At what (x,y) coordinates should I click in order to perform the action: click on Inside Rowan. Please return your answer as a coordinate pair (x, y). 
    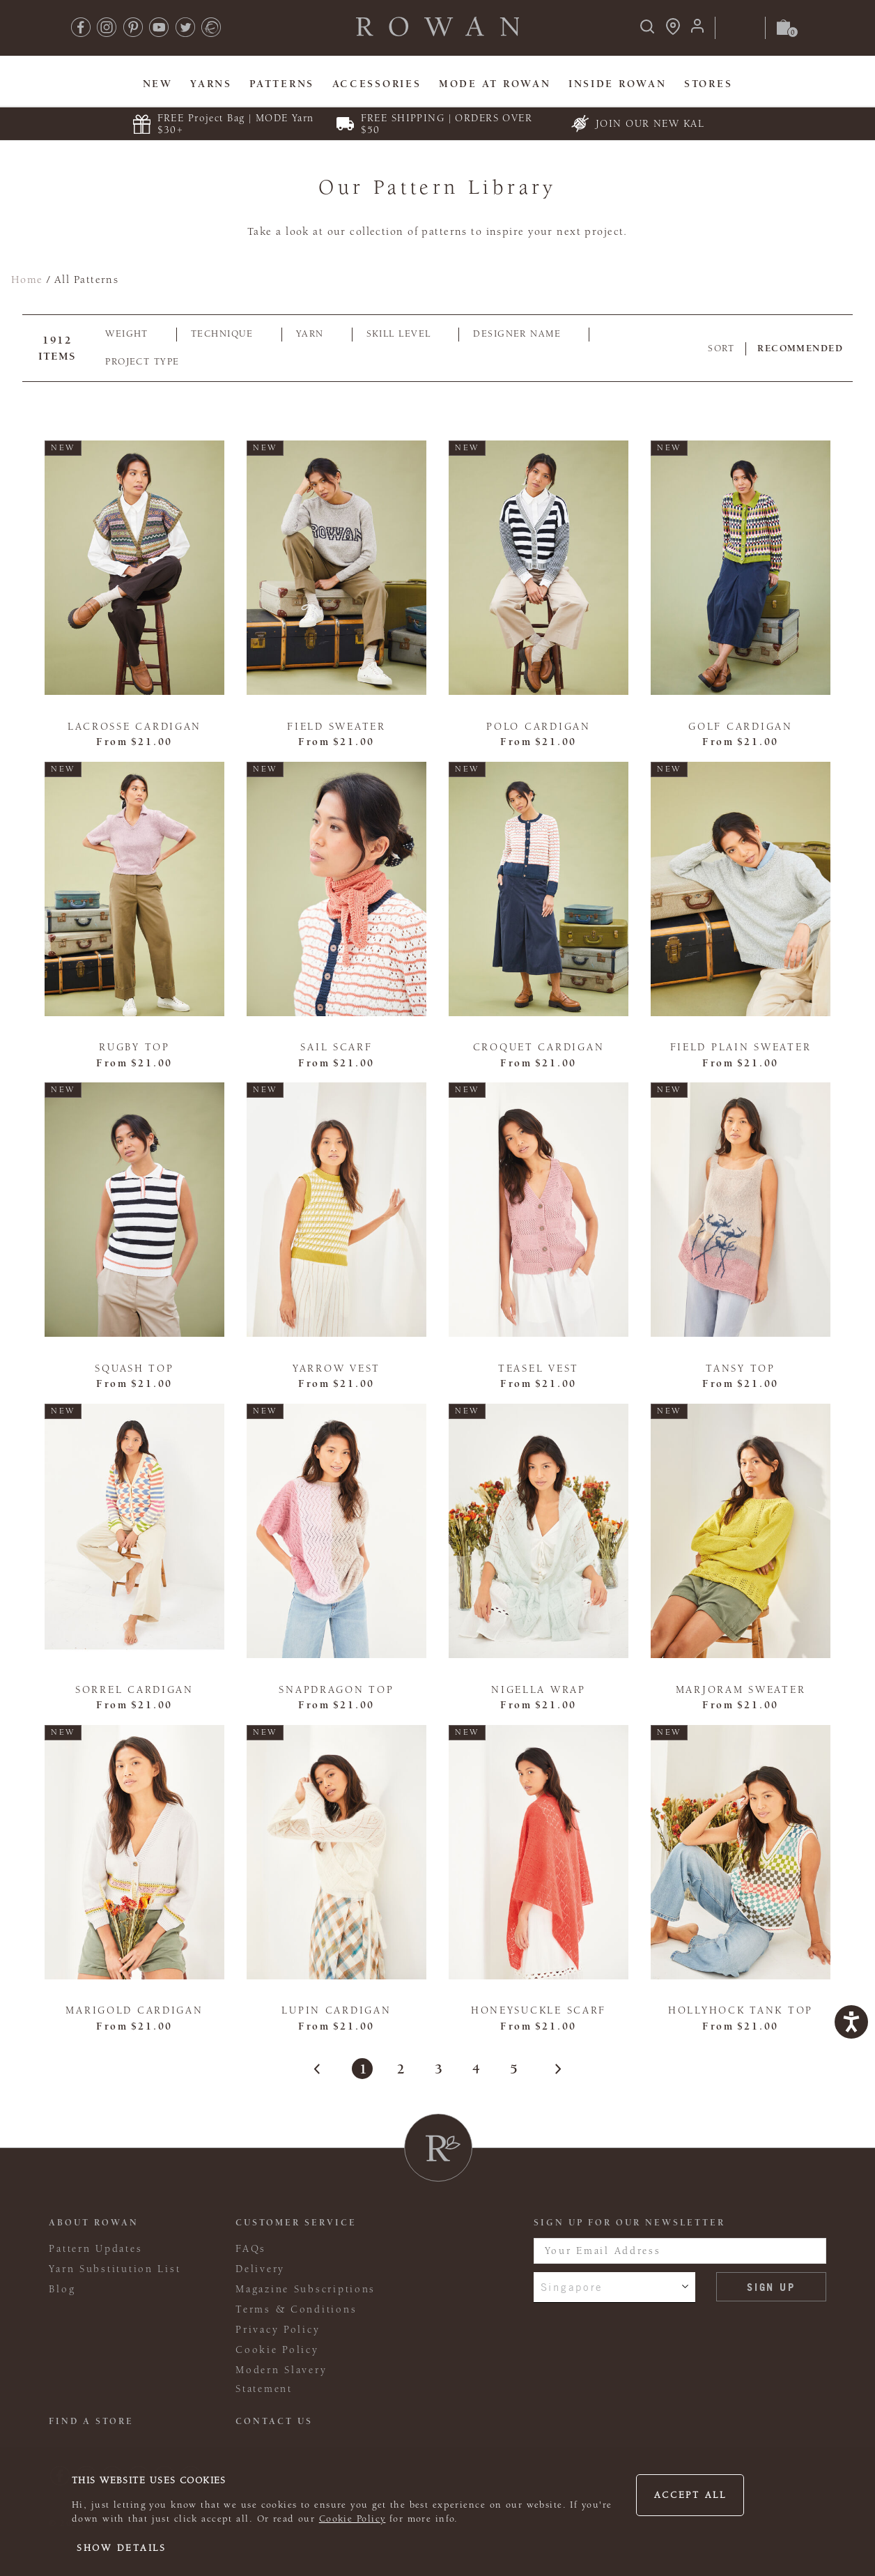
    Looking at the image, I should click on (617, 84).